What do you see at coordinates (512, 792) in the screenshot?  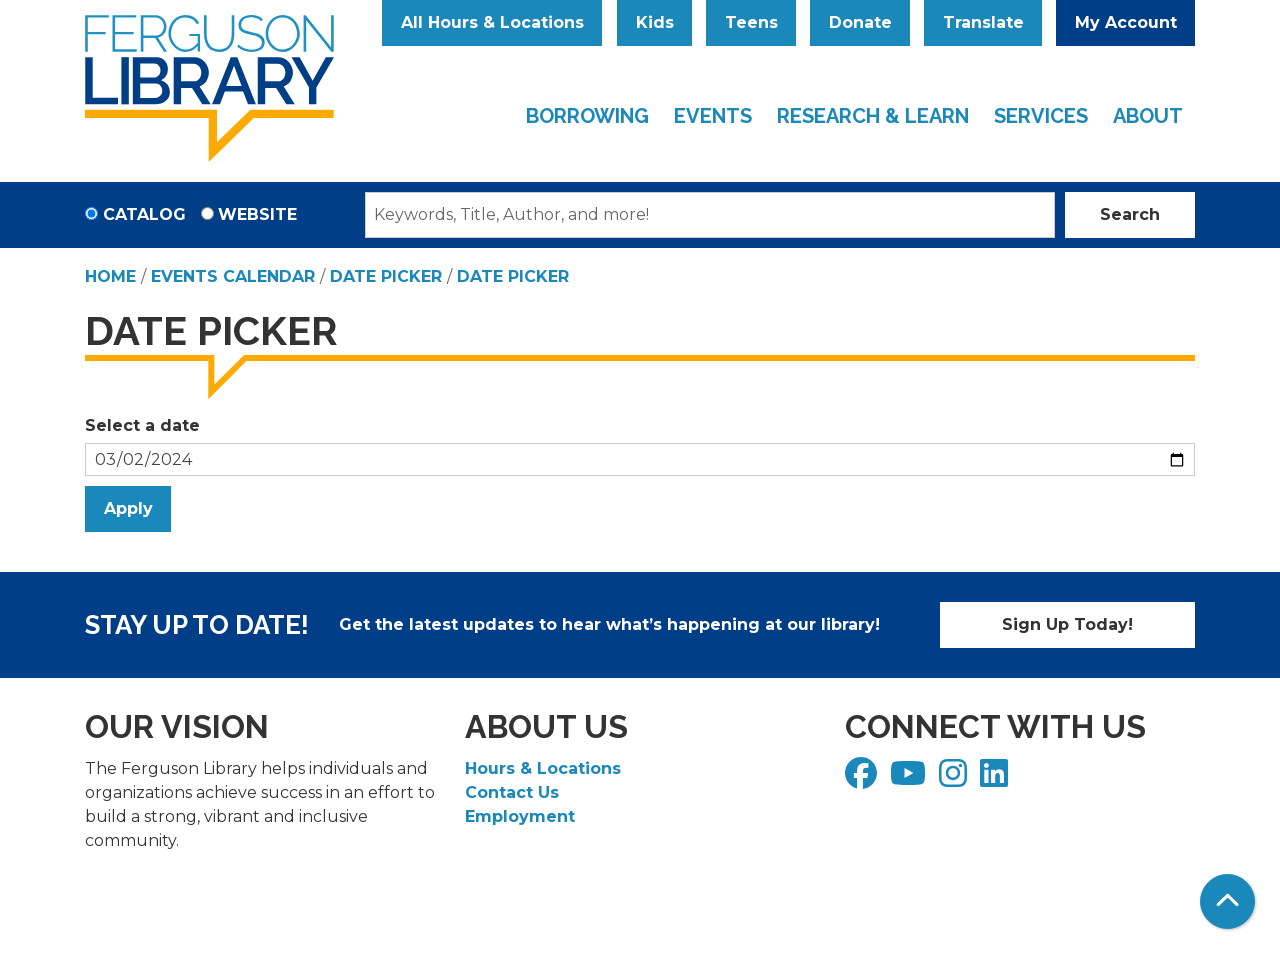 I see `Contact Us` at bounding box center [512, 792].